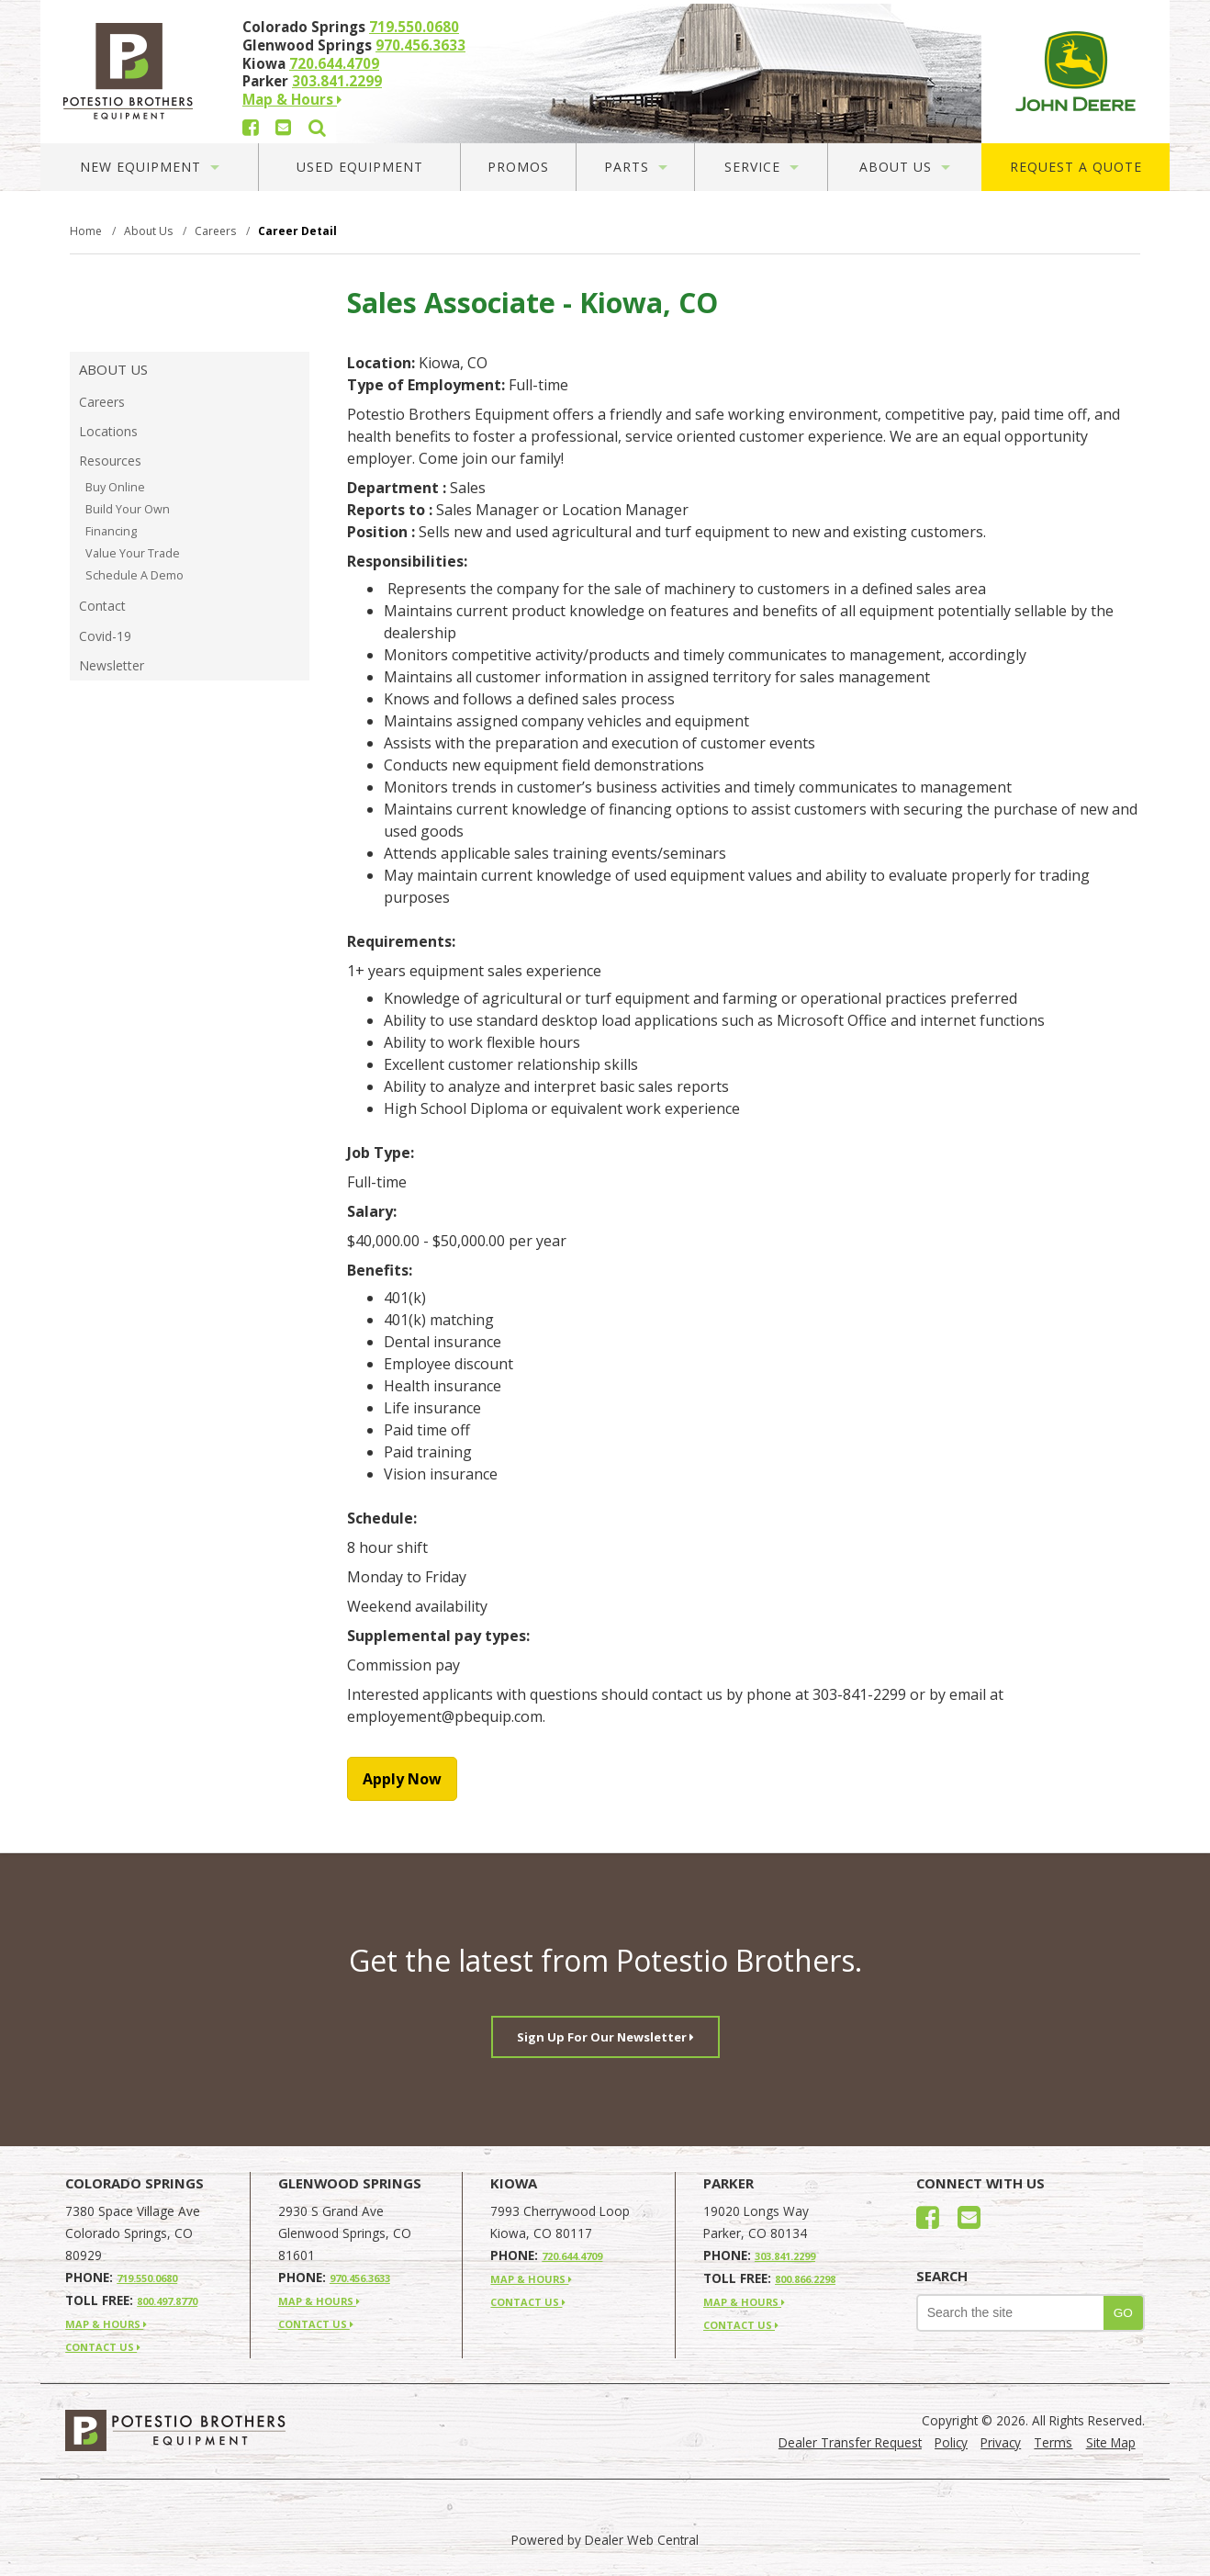  I want to click on New Equipment, so click(149, 166).